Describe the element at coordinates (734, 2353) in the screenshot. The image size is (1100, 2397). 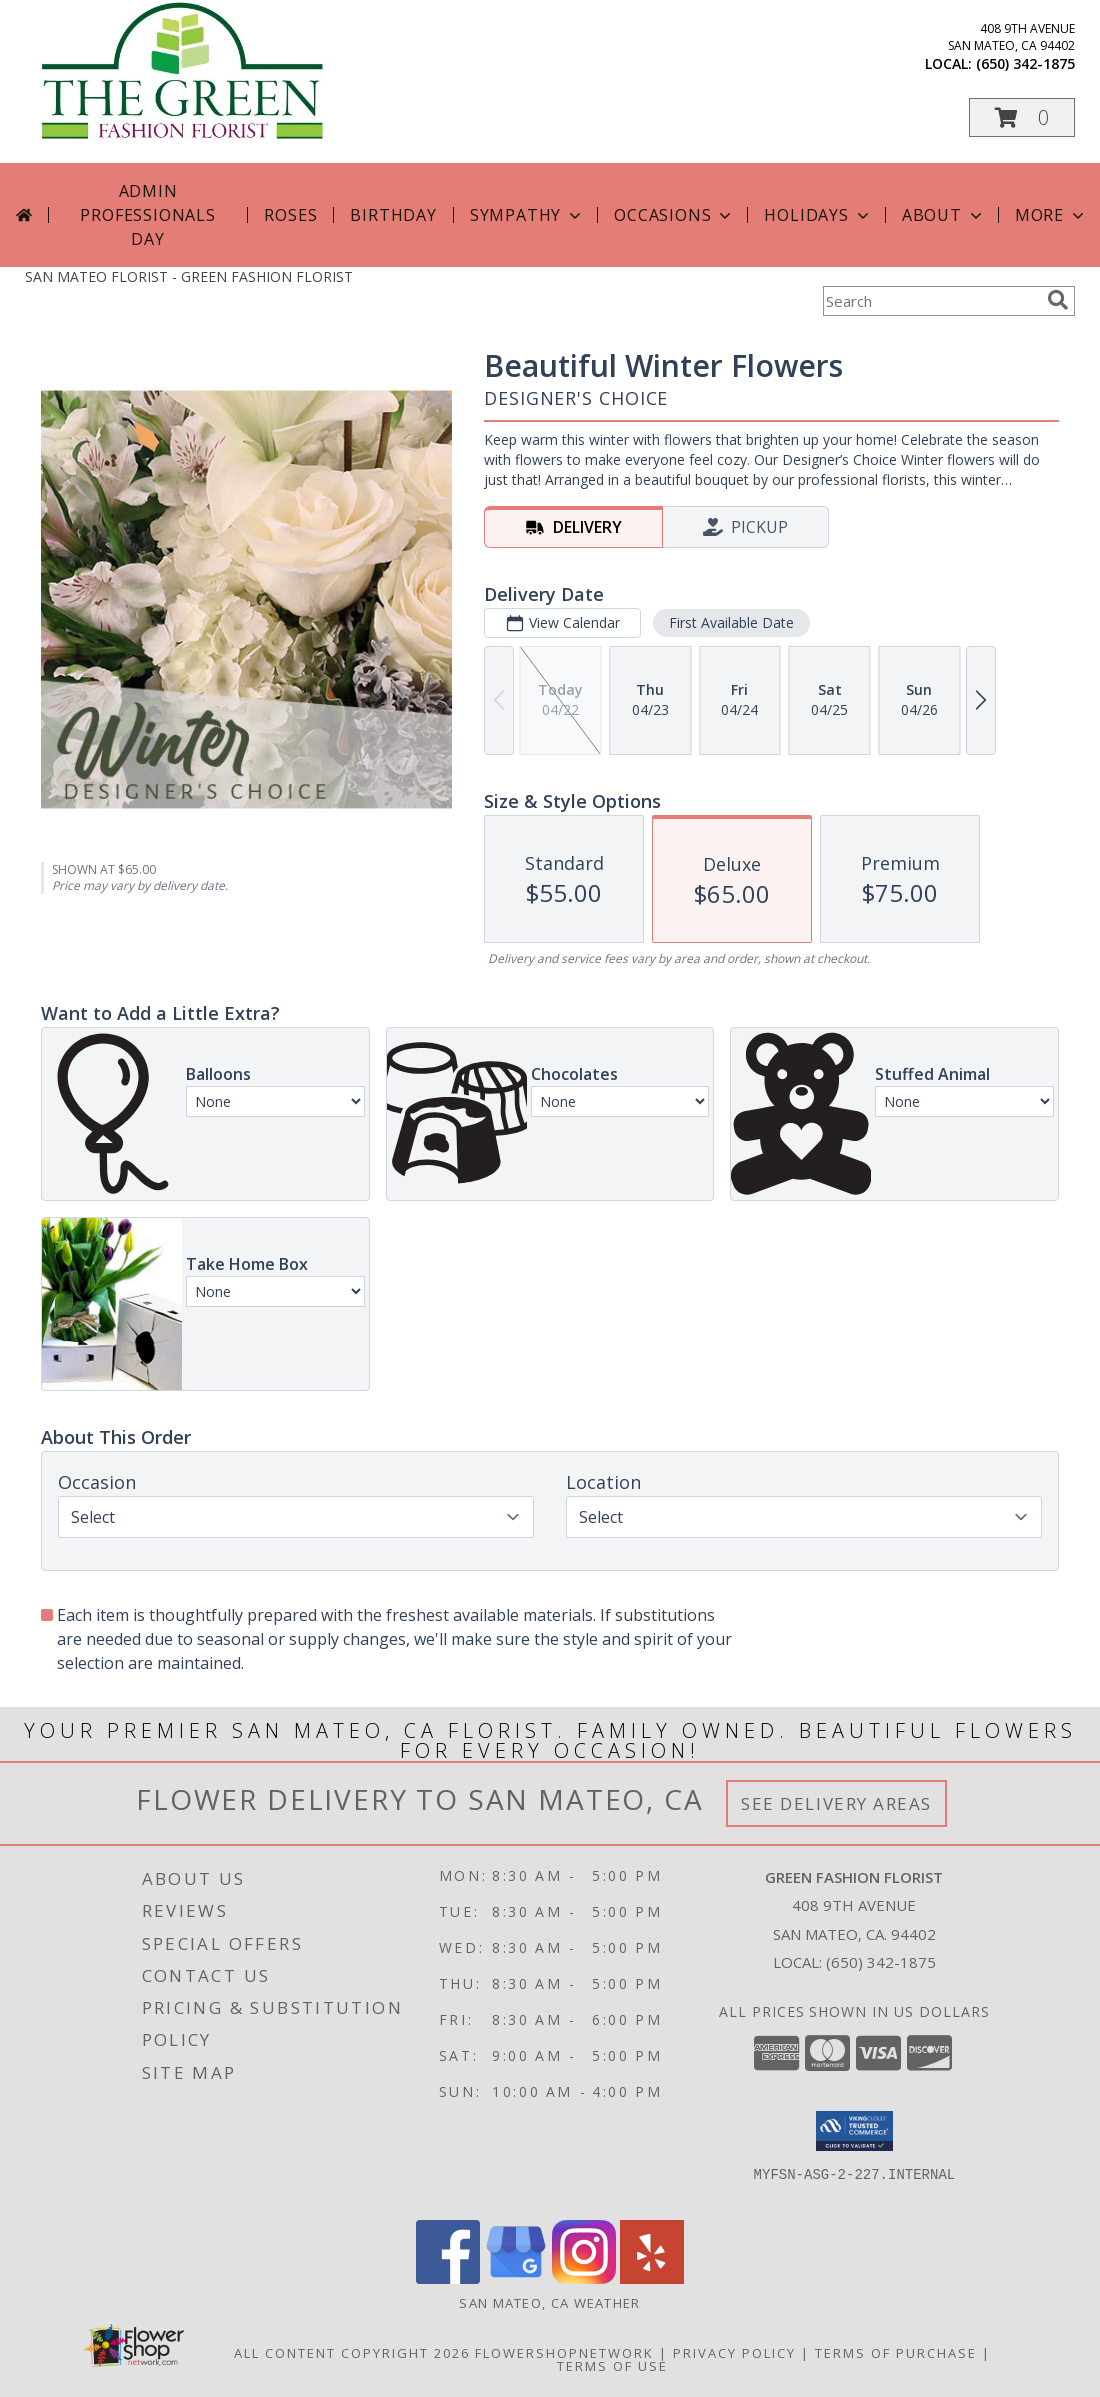
I see `Privacy Policy [Open Privacy Policy in new window]` at that location.